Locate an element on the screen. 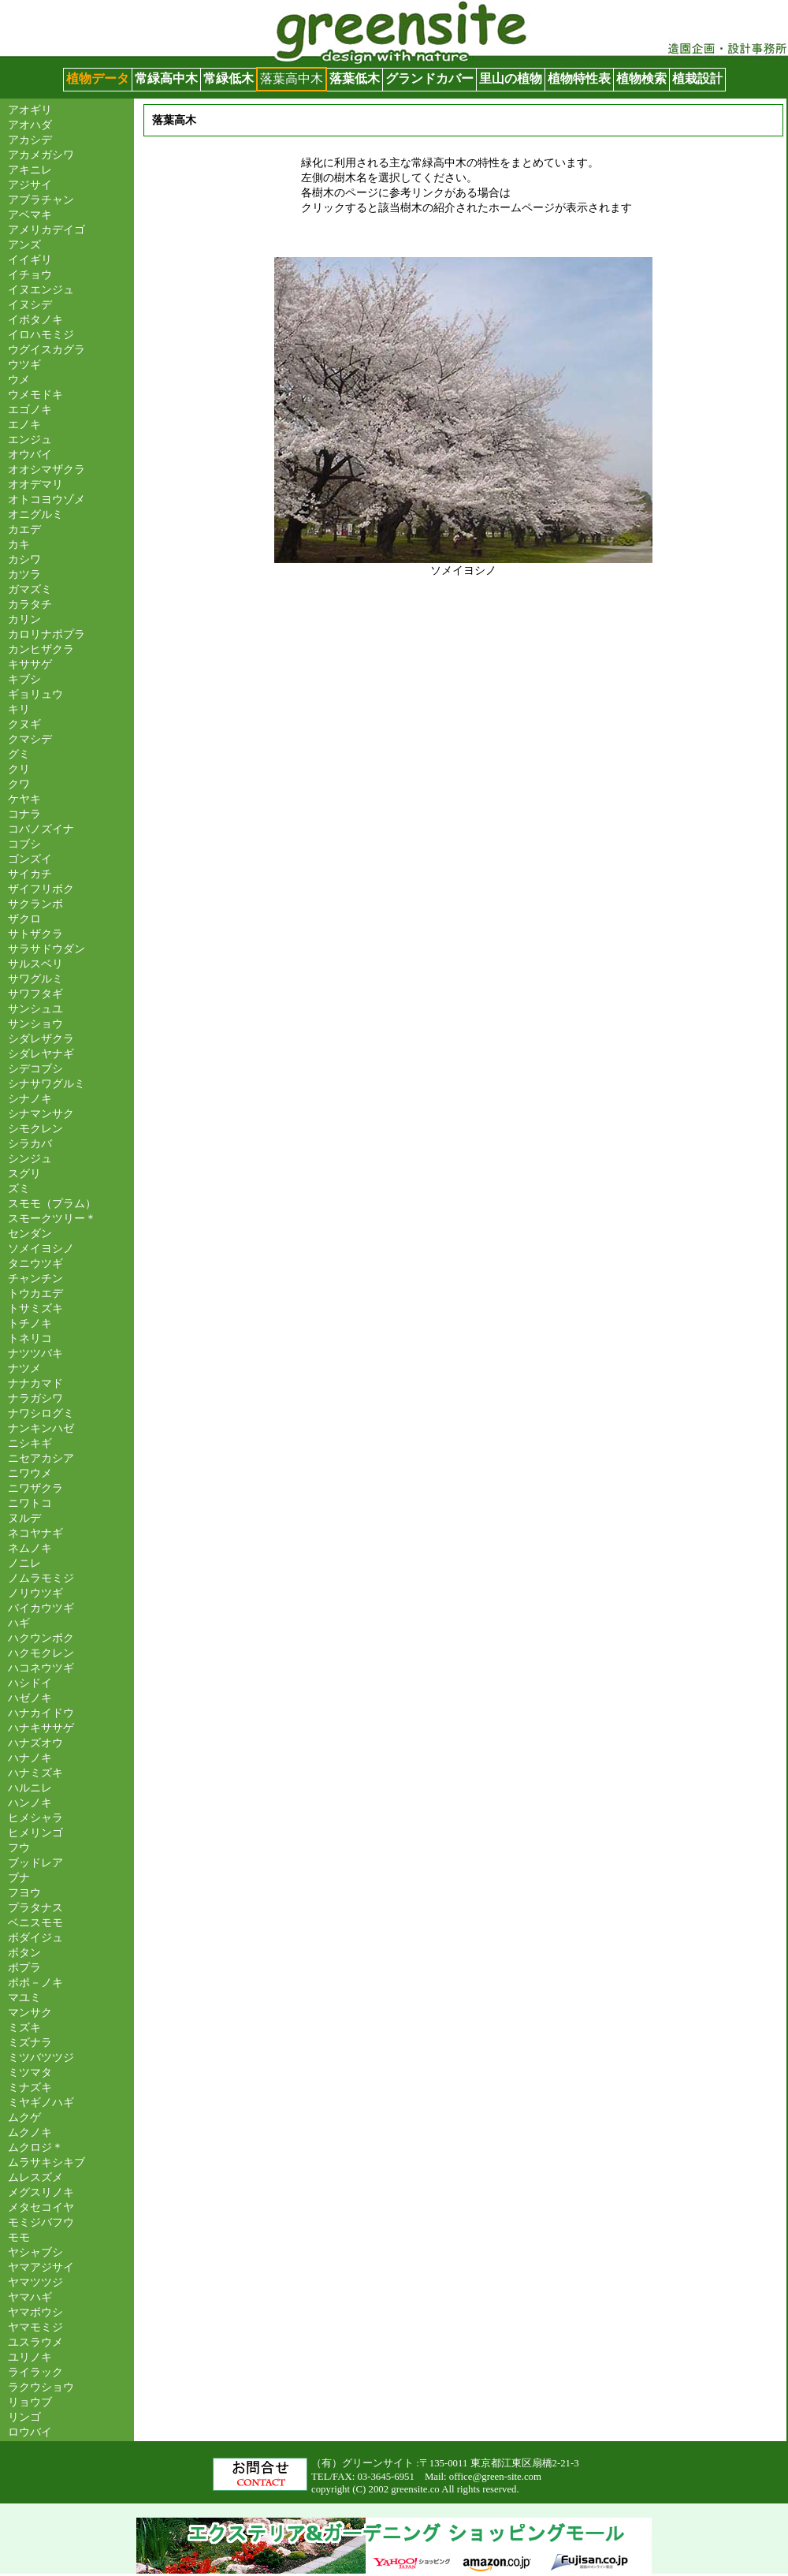  ムクゲ is located at coordinates (24, 2117).